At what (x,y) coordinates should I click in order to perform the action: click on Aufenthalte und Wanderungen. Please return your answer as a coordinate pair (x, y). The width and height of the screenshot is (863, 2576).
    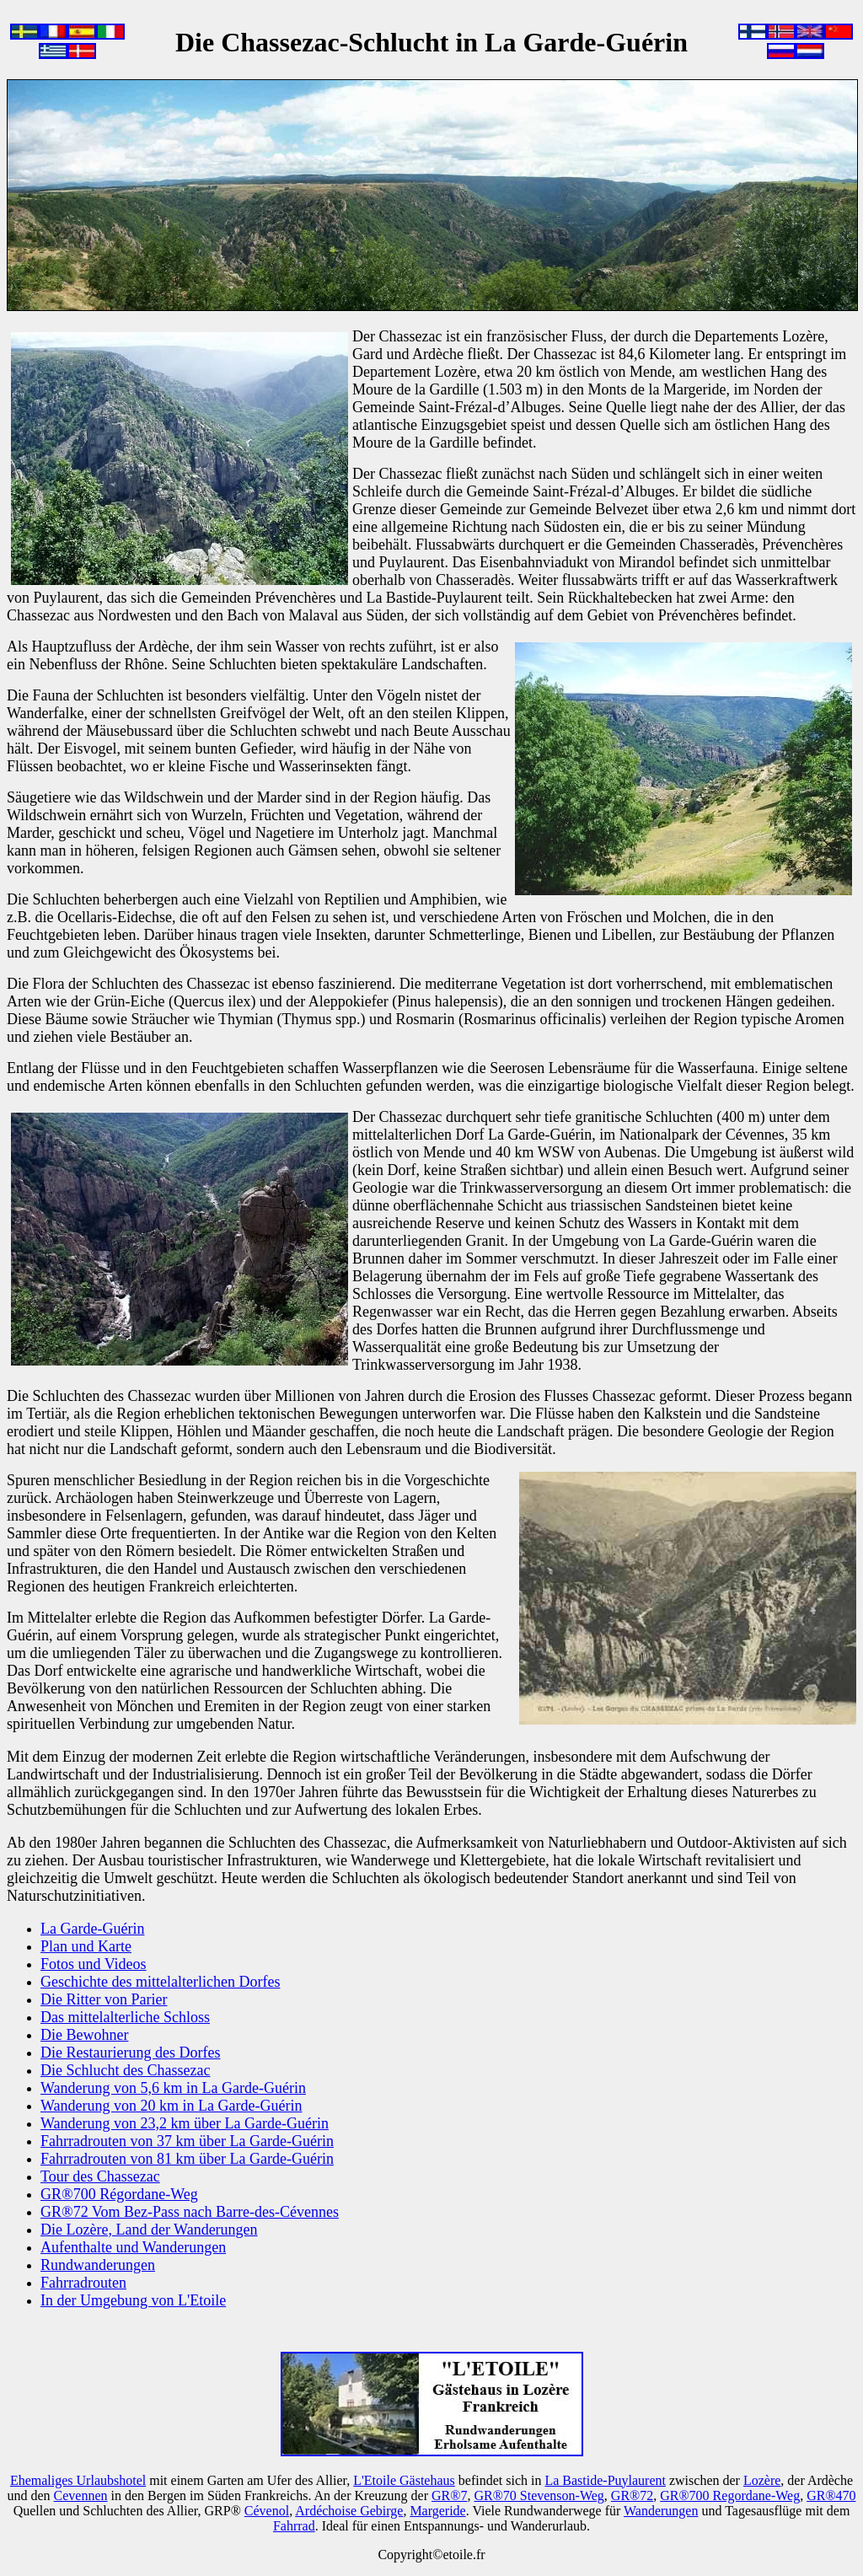
    Looking at the image, I should click on (133, 2247).